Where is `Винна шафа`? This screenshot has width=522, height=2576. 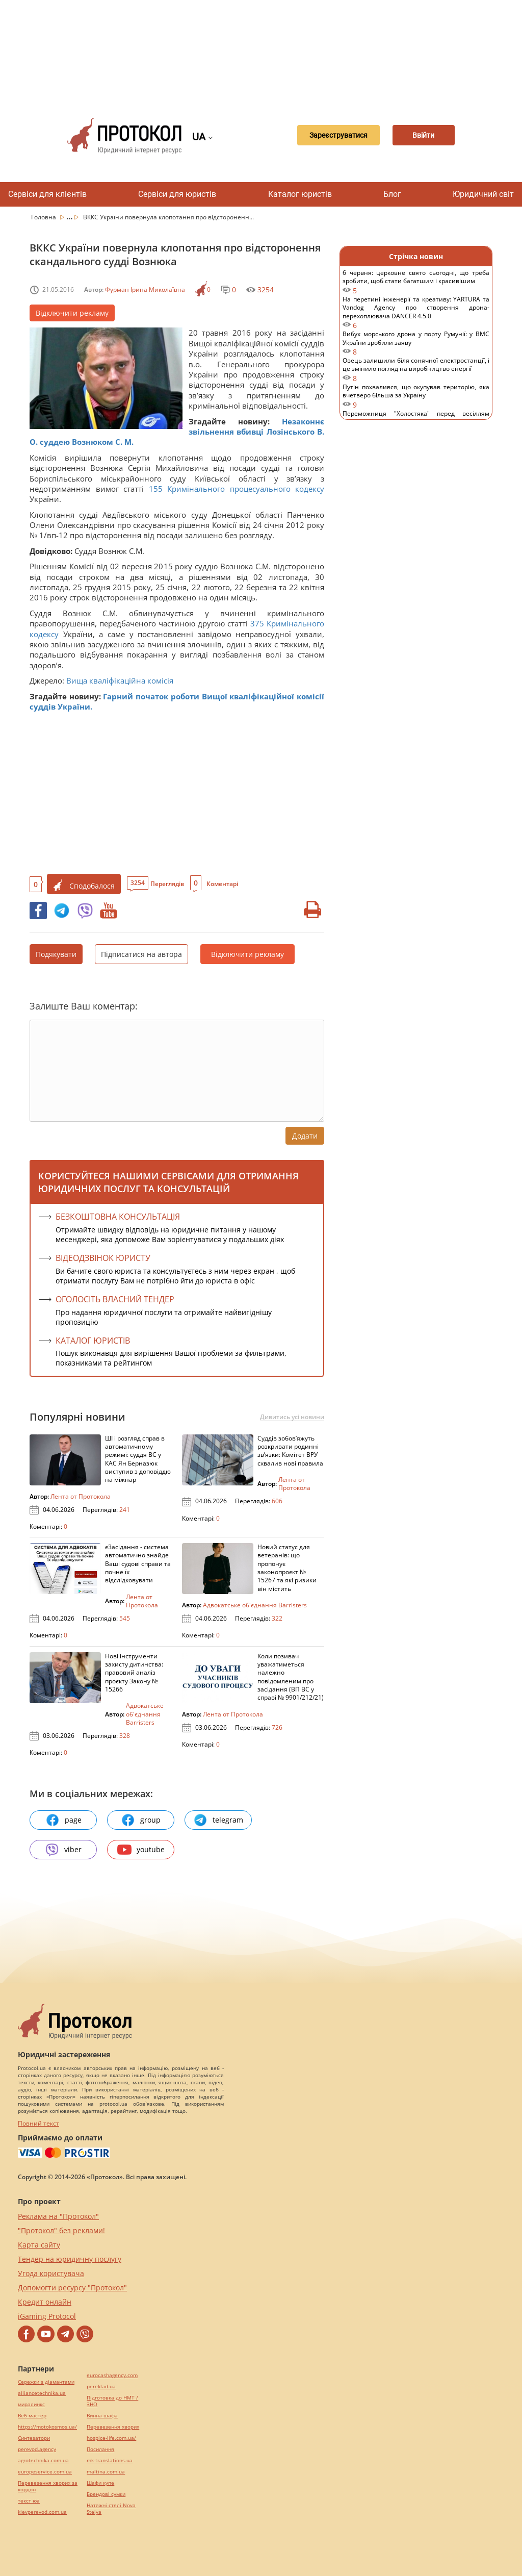 Винна шафа is located at coordinates (102, 2415).